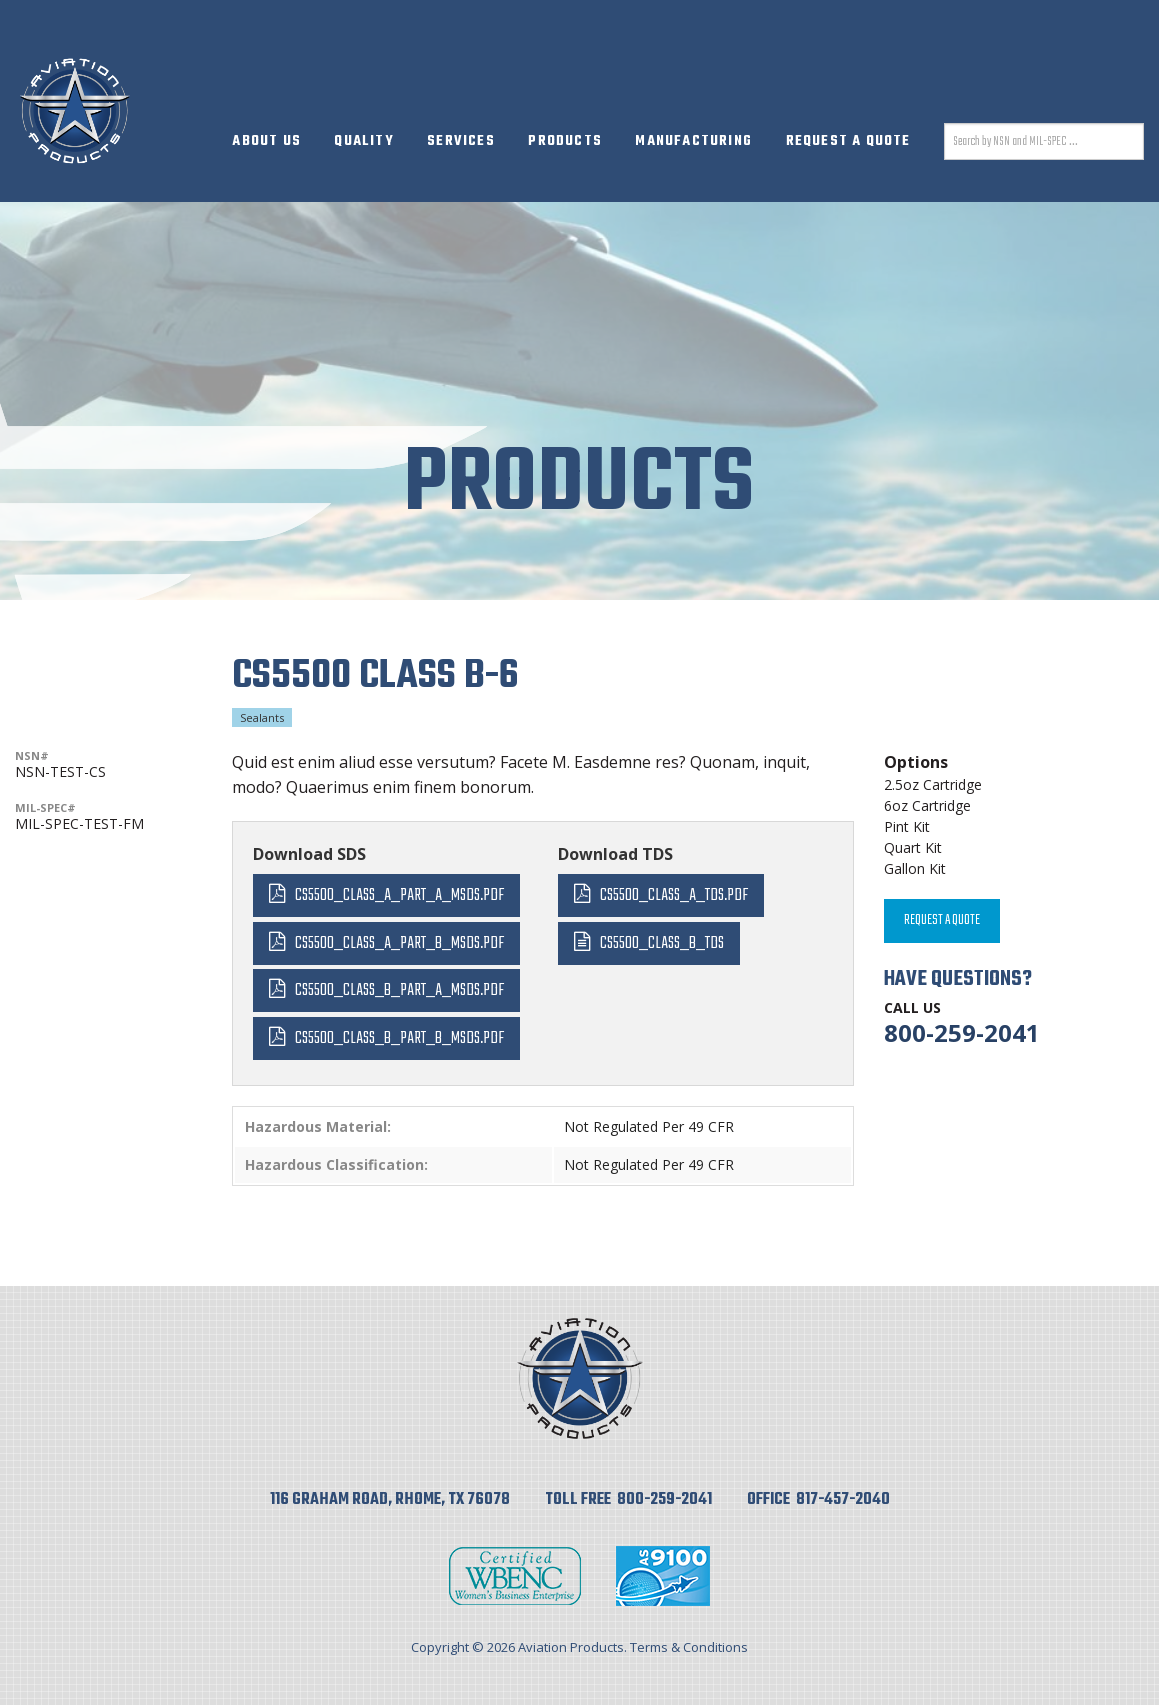 Image resolution: width=1159 pixels, height=1705 pixels. Describe the element at coordinates (461, 141) in the screenshot. I see `Services` at that location.